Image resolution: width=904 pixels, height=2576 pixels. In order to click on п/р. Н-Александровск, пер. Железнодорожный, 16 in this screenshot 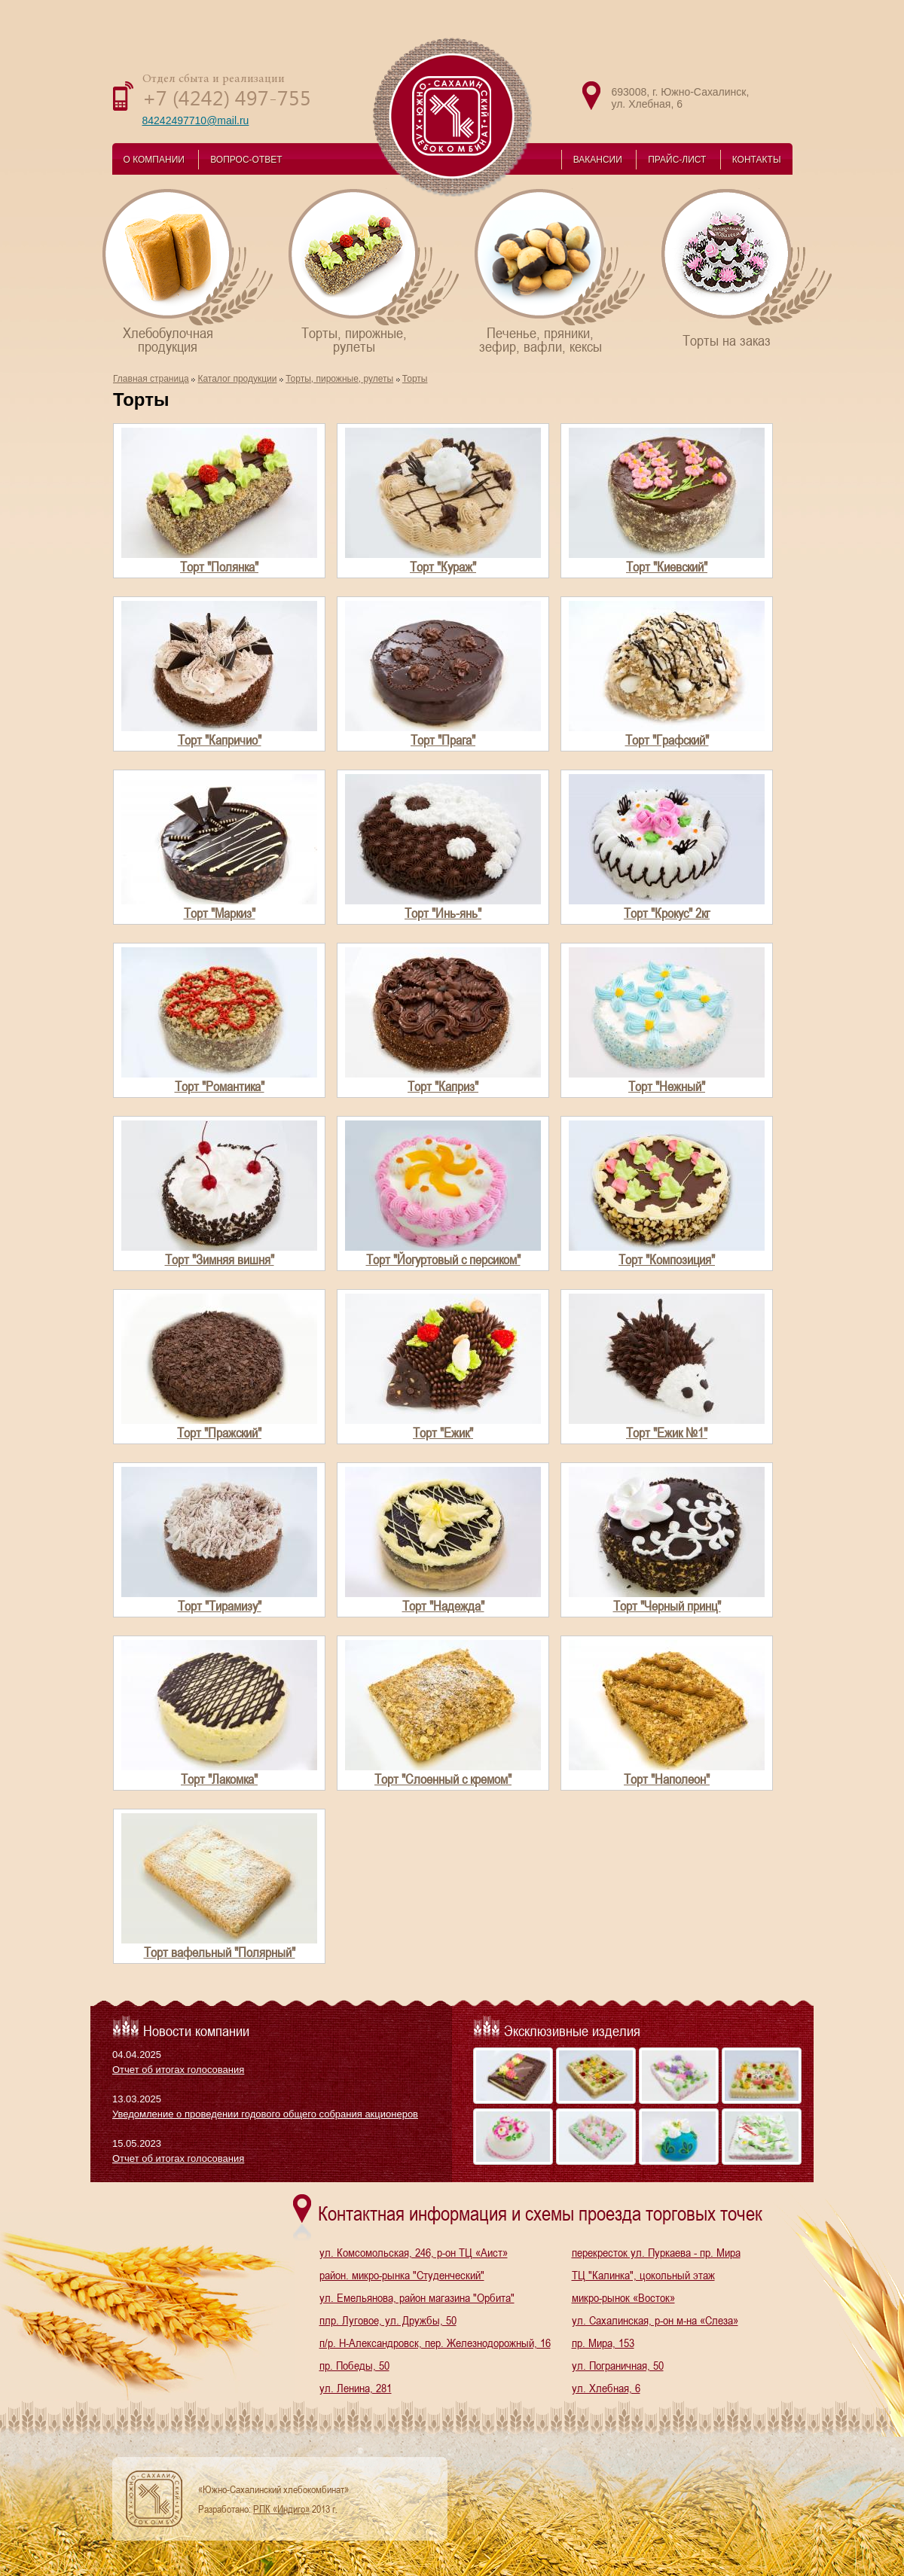, I will do `click(435, 2342)`.